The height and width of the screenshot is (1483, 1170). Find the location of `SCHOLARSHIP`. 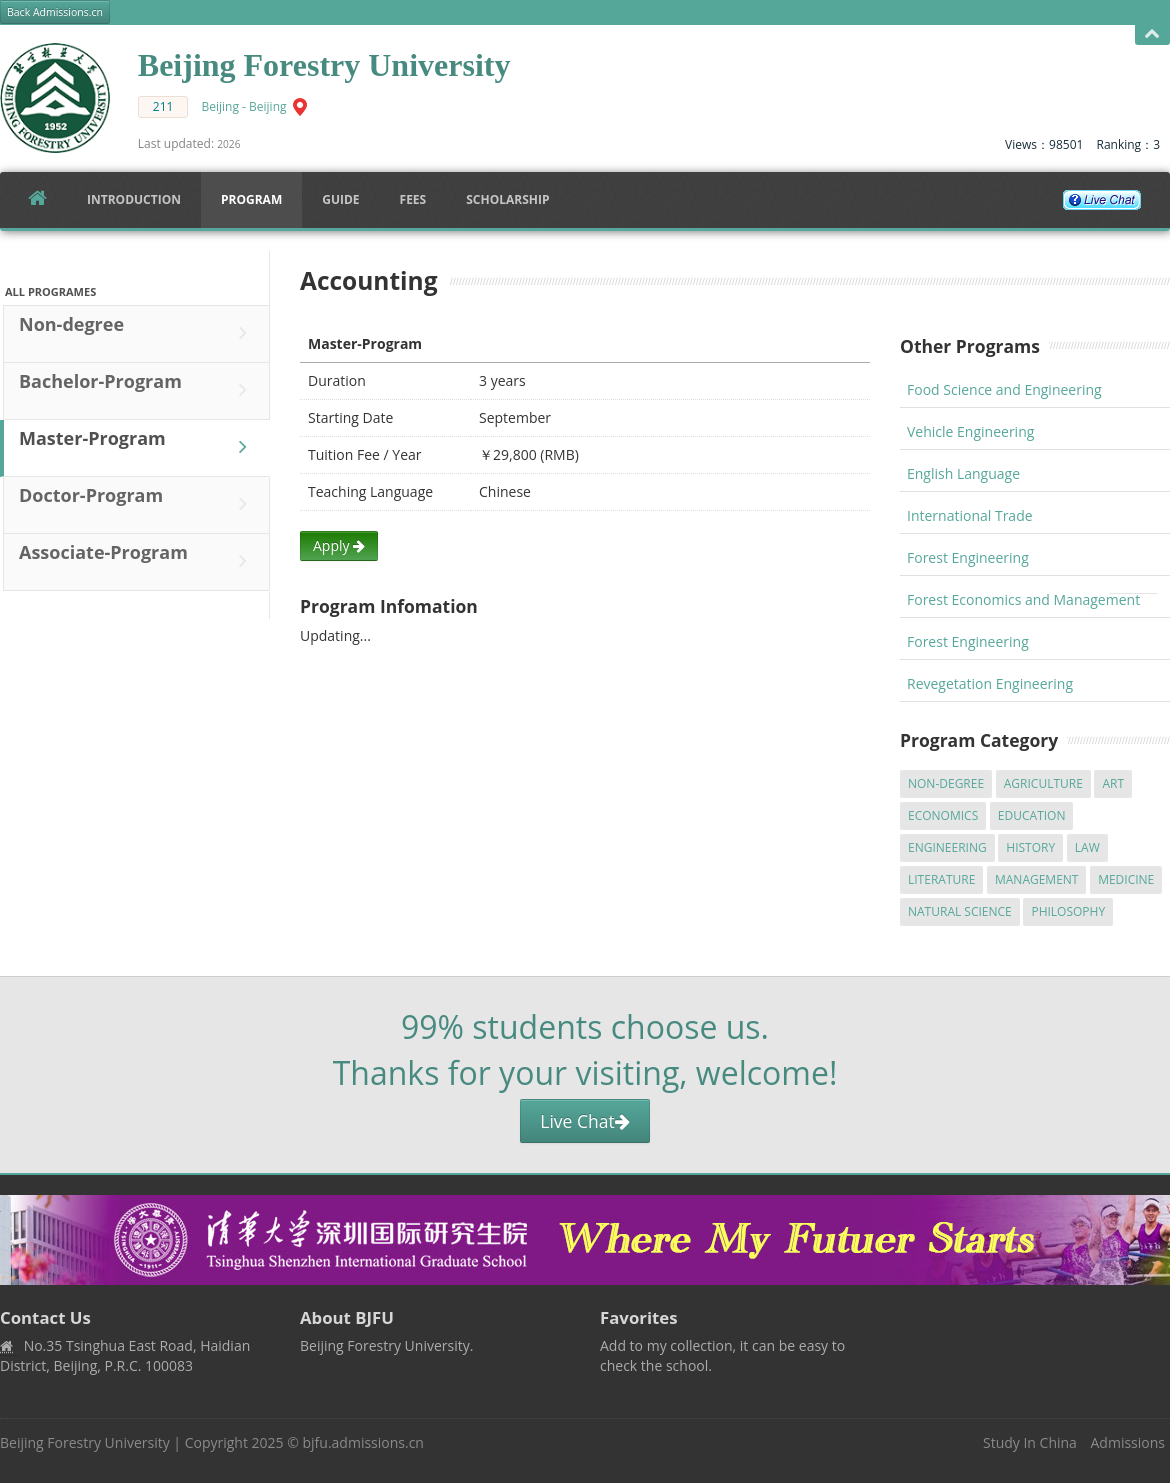

SCHOLARSHIP is located at coordinates (507, 199).